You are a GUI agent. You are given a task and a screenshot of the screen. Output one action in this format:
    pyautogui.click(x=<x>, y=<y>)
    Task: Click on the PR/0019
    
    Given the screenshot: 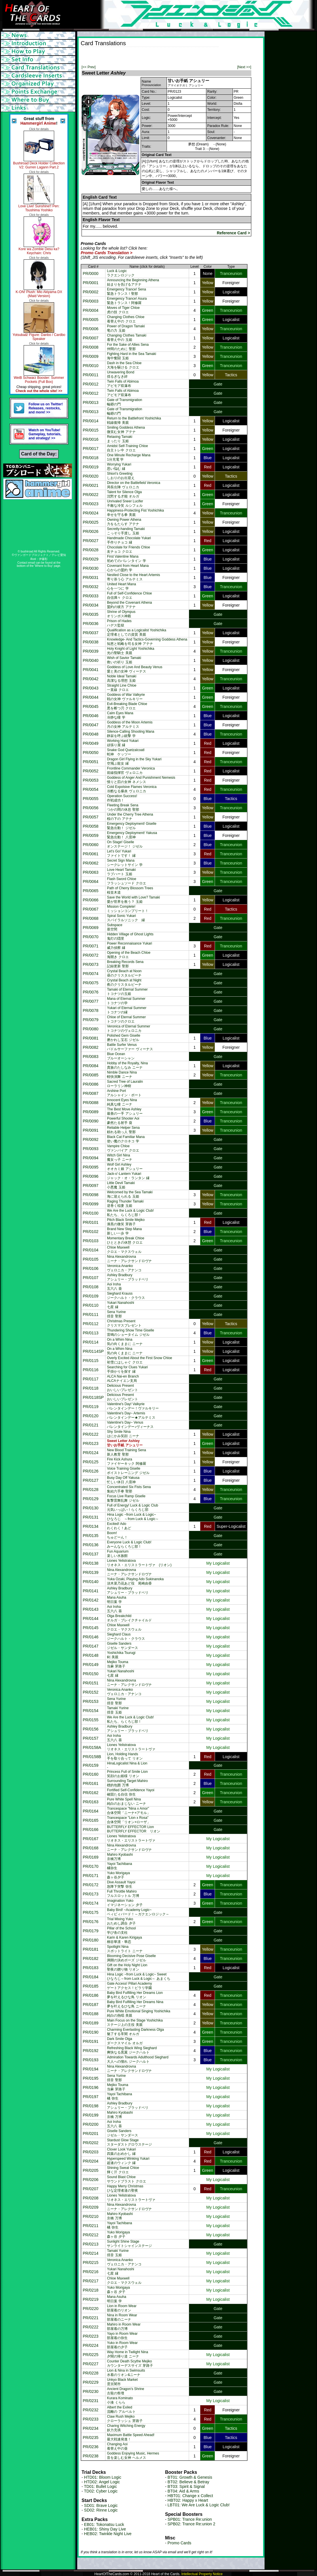 What is the action you would take?
    pyautogui.click(x=90, y=467)
    